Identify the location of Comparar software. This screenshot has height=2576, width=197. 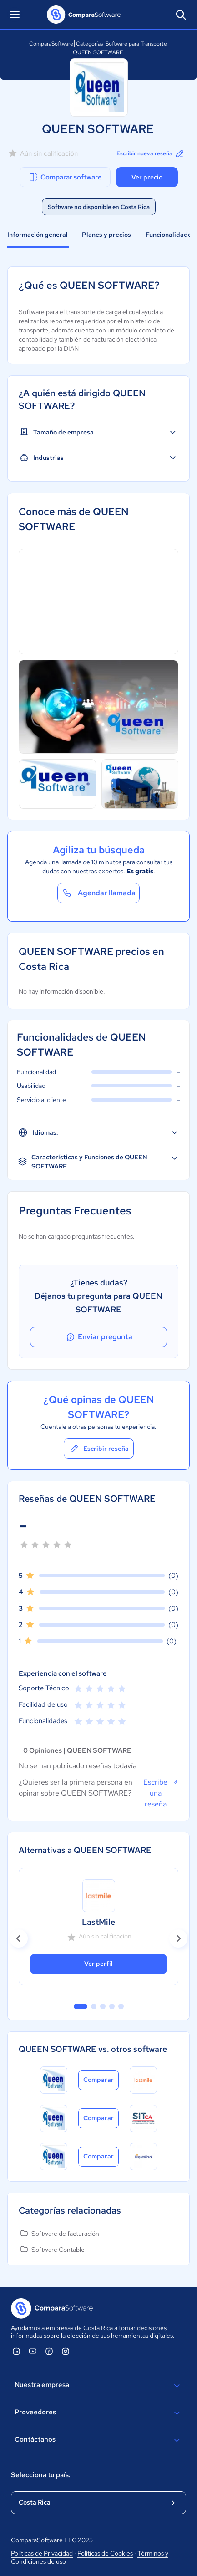
(65, 177).